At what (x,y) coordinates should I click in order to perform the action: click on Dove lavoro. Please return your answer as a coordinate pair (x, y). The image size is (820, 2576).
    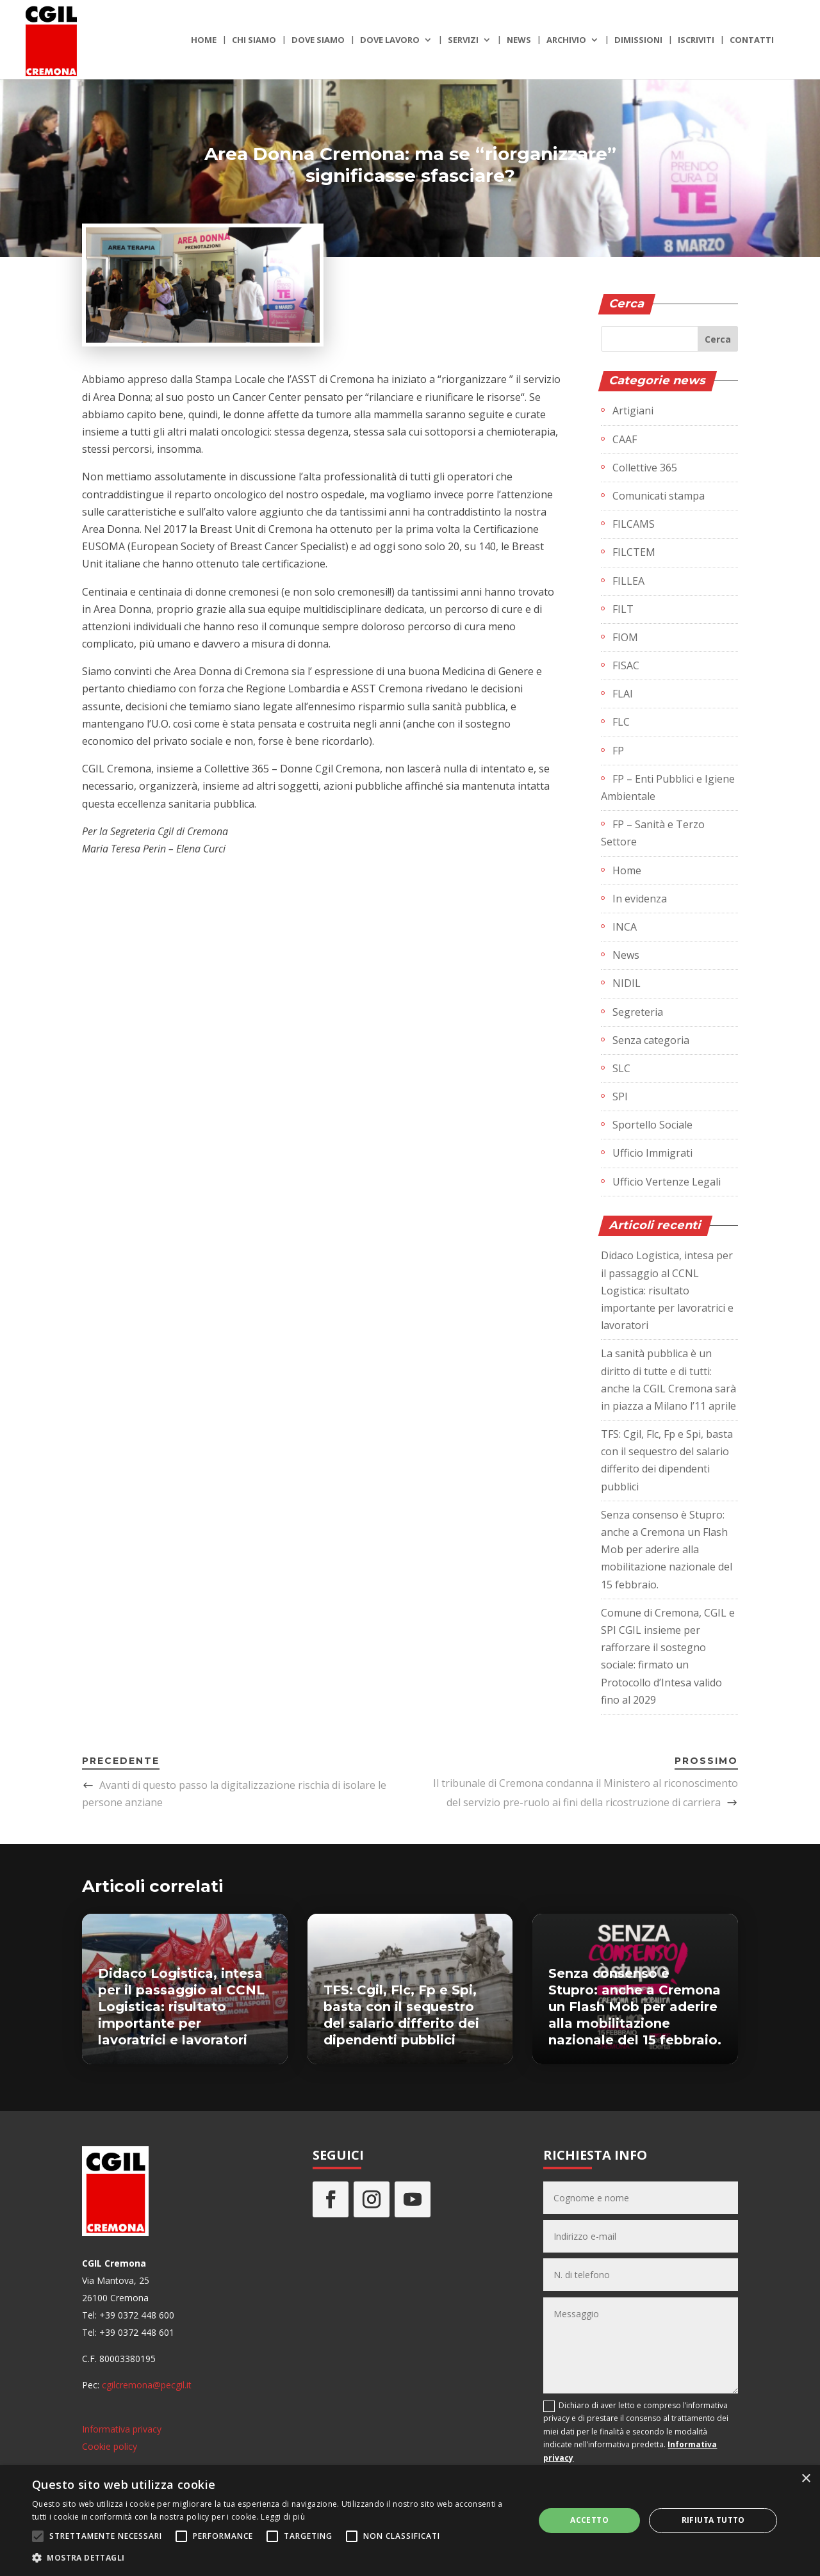
    Looking at the image, I should click on (390, 40).